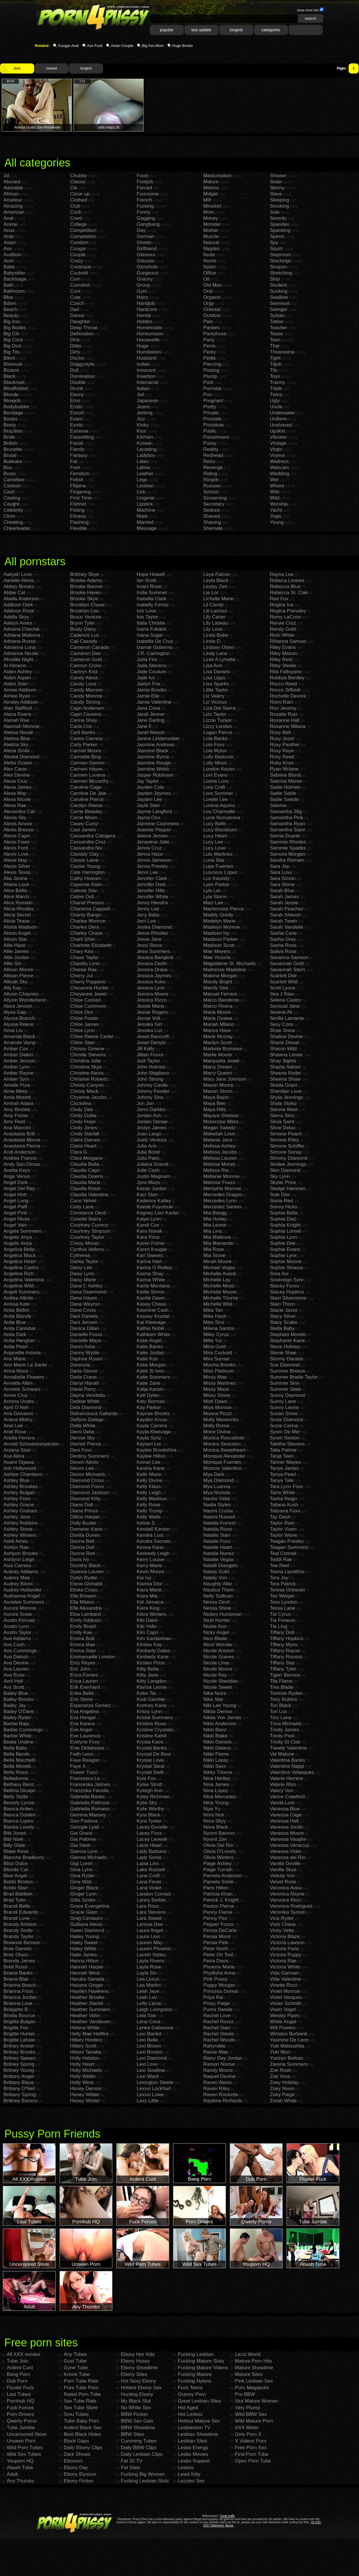 This screenshot has height=2576, width=359. What do you see at coordinates (25, 2447) in the screenshot?
I see `Wild Porn Tubes` at bounding box center [25, 2447].